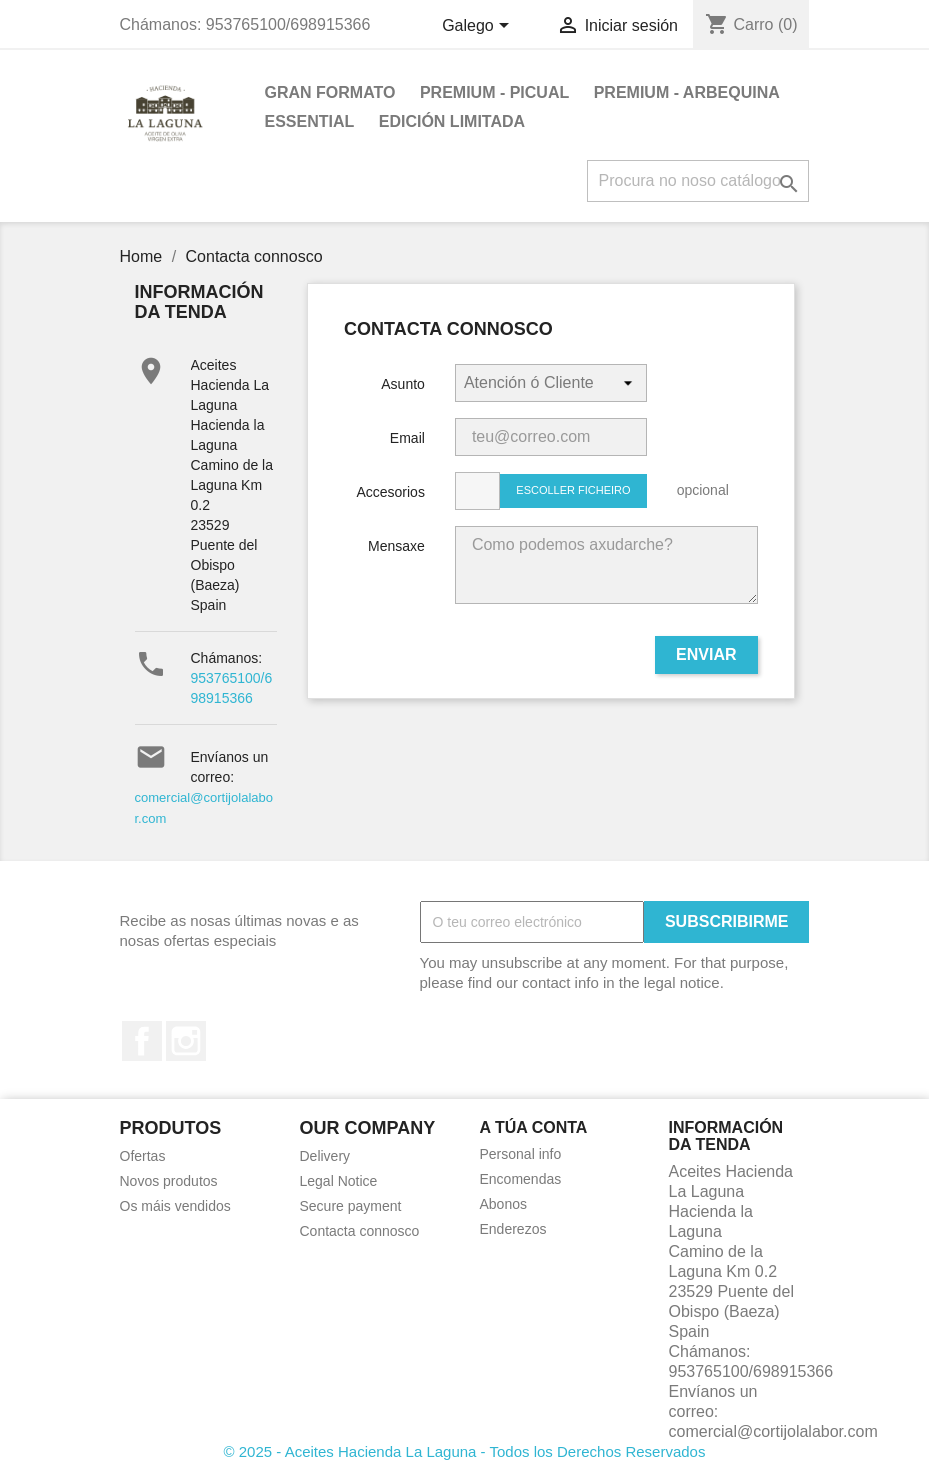 This screenshot has width=929, height=1478. I want to click on Novos produtos, so click(169, 1181).